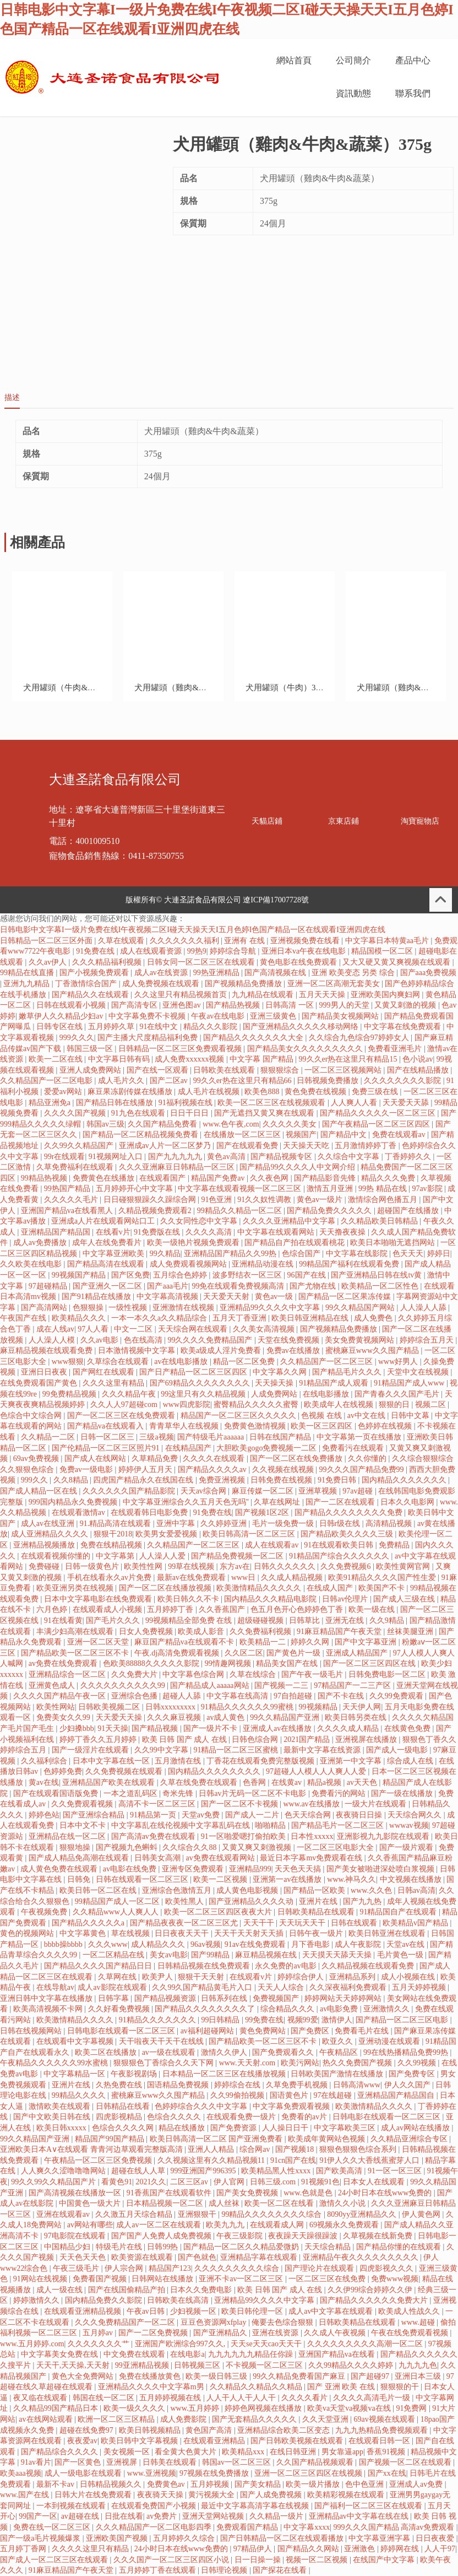 Image resolution: width=458 pixels, height=2576 pixels. What do you see at coordinates (436, 2538) in the screenshot?
I see `日日夜夜爱` at bounding box center [436, 2538].